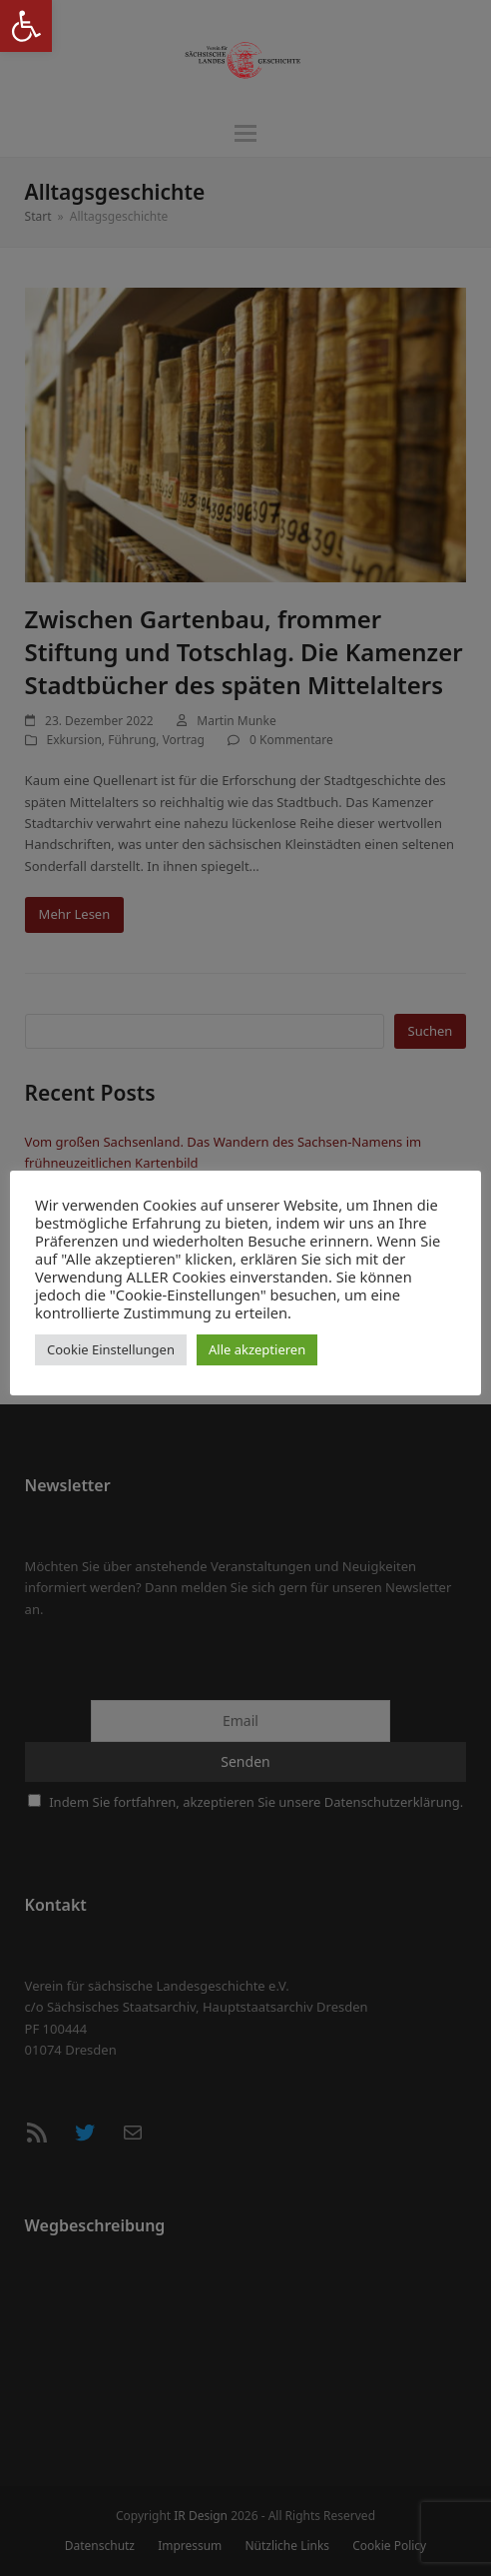  I want to click on [button], so click(26, 26).